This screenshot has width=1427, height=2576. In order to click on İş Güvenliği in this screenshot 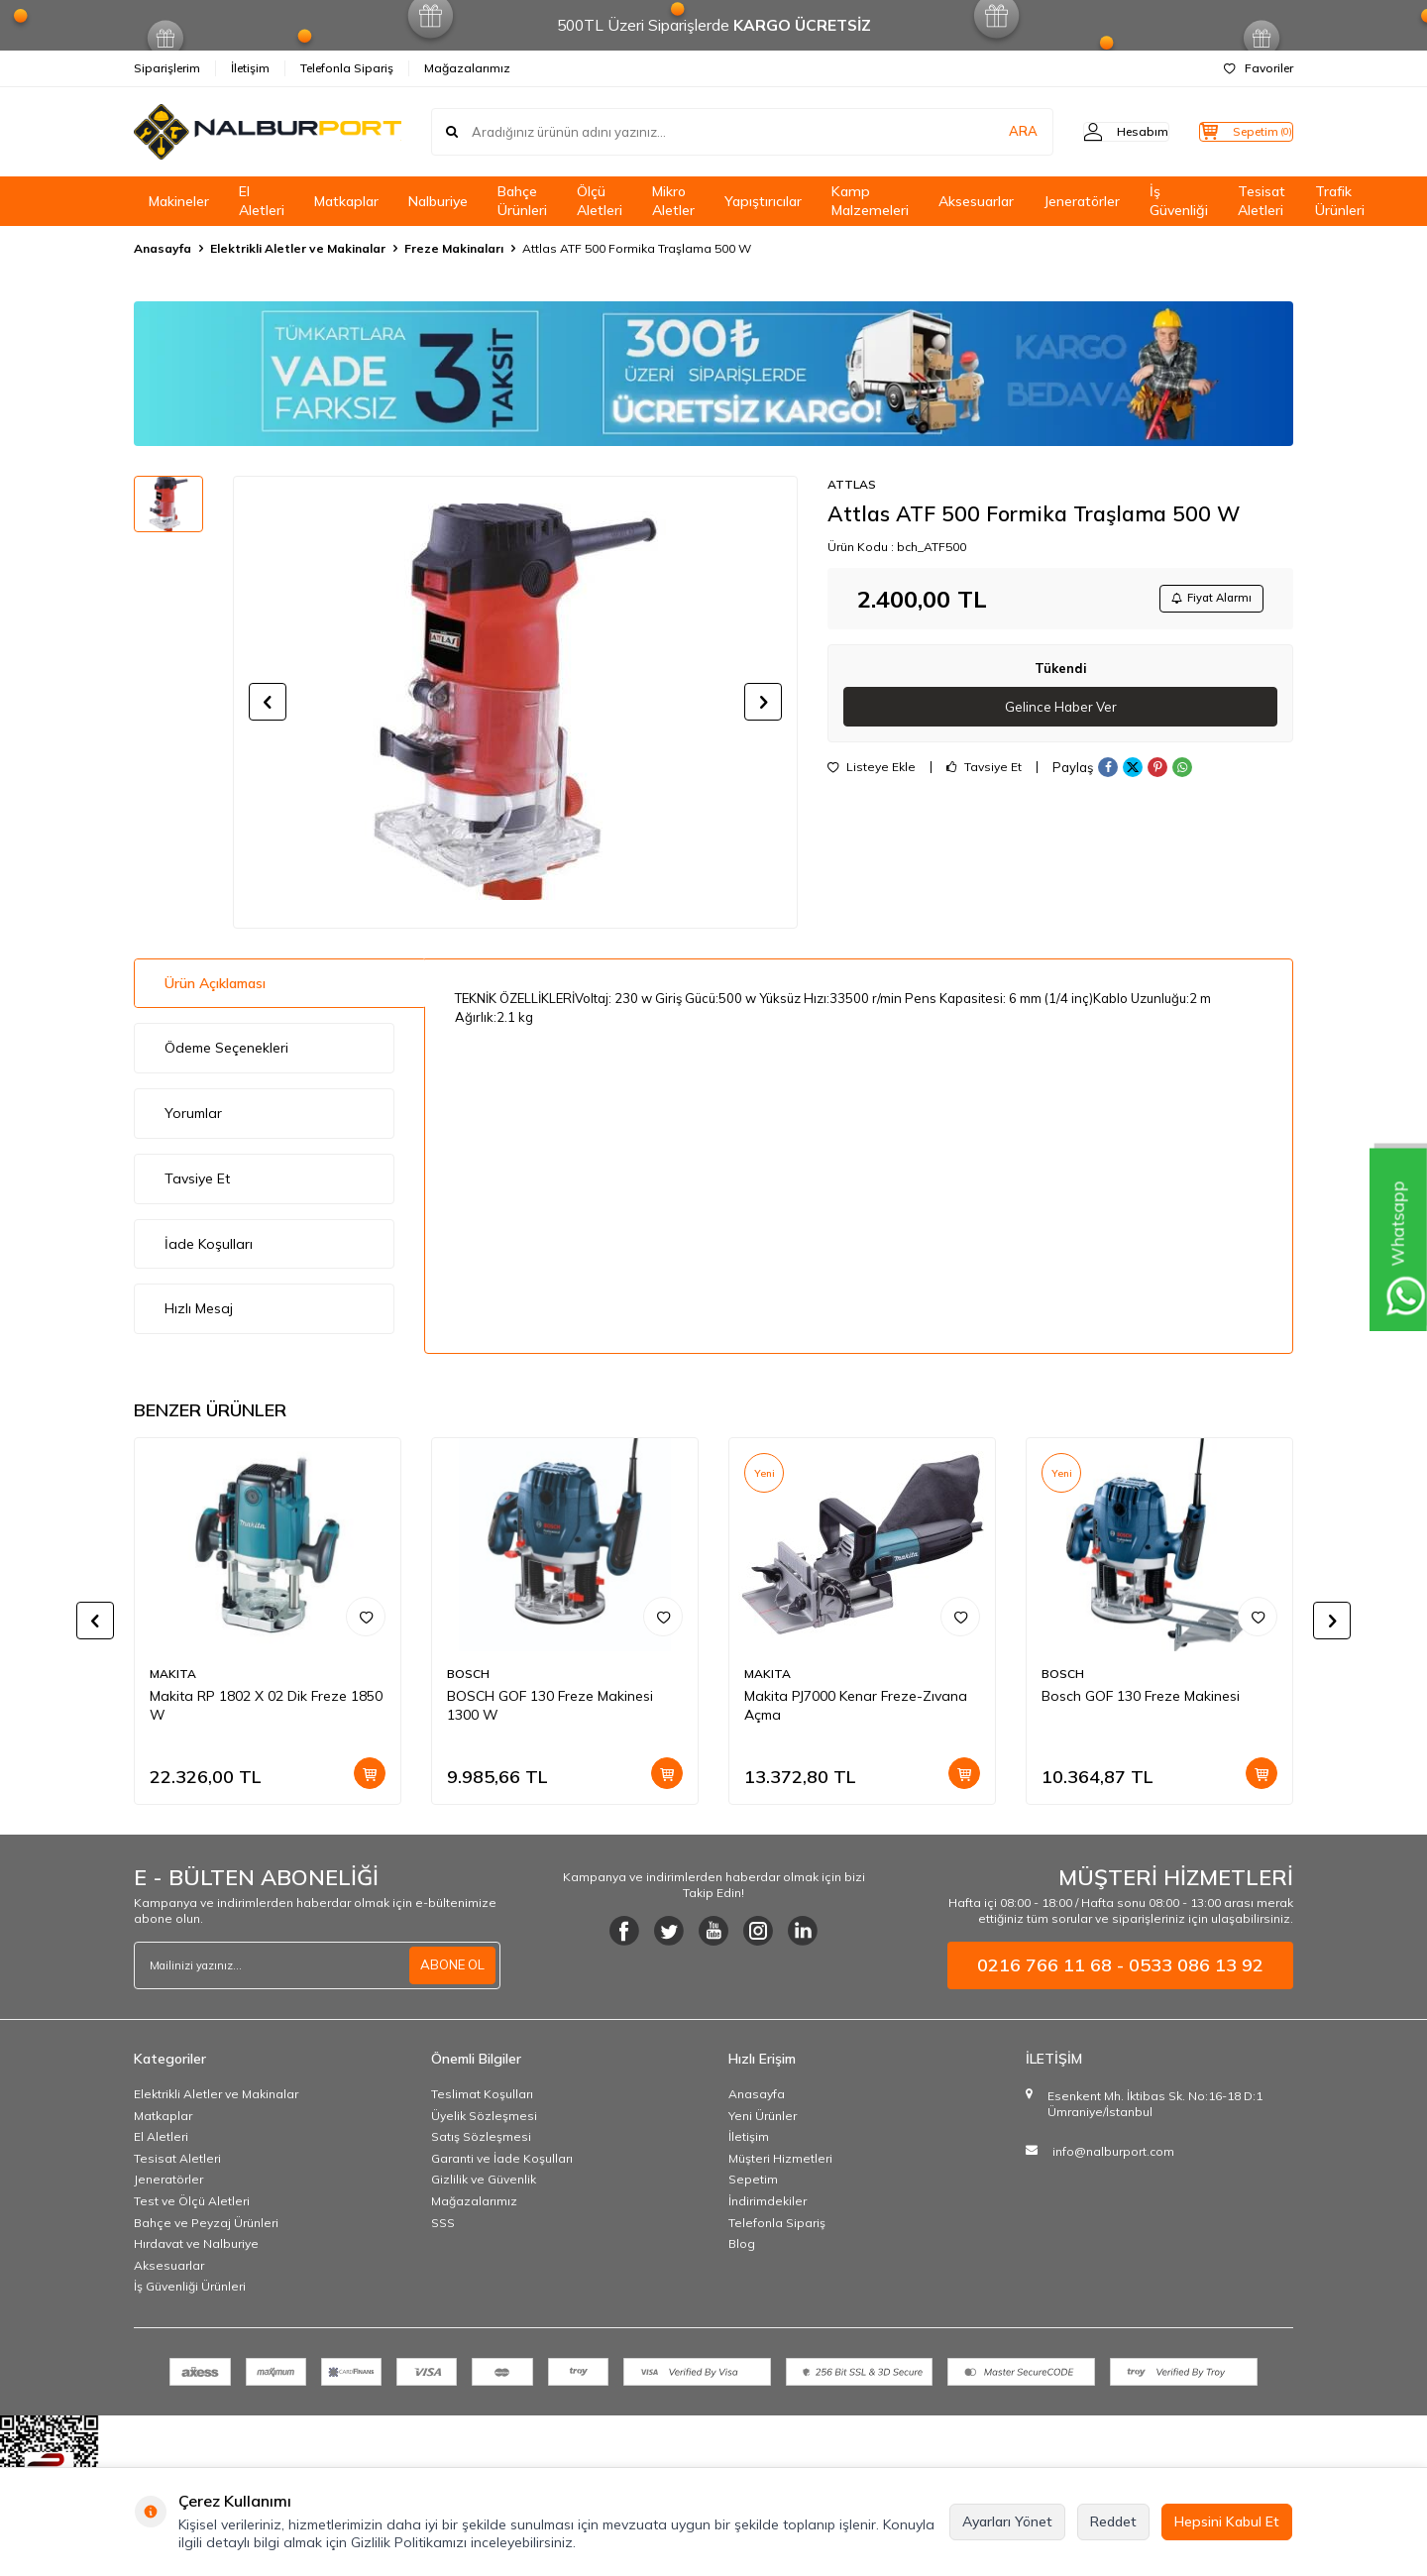, I will do `click(1179, 200)`.